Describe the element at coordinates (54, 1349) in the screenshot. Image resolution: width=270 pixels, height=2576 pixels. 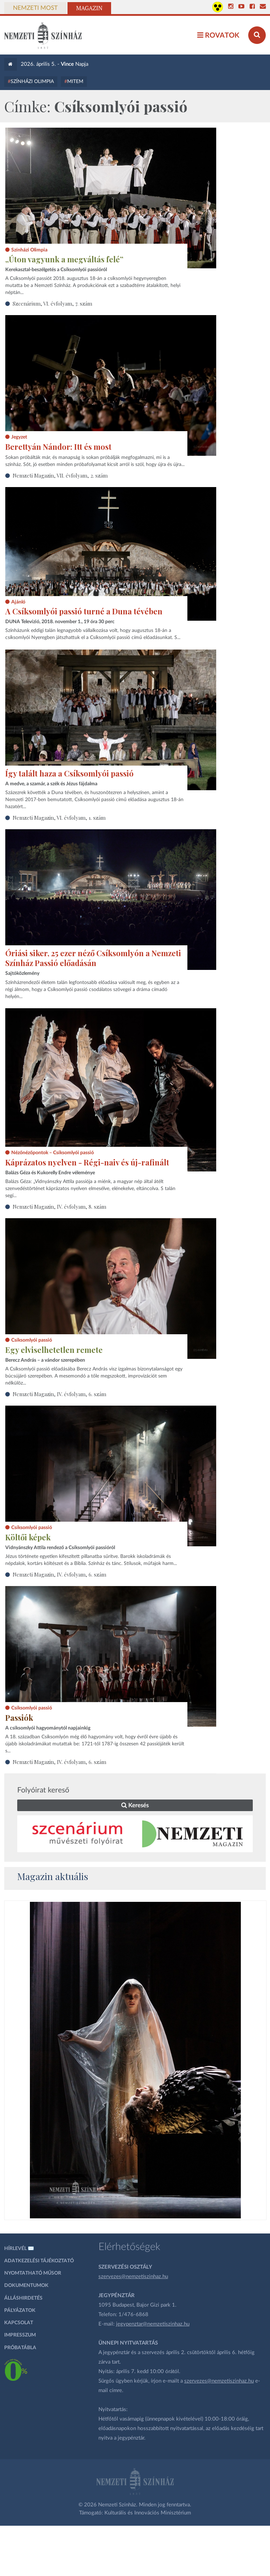
I see `Egy elviselhetetlen remete` at that location.